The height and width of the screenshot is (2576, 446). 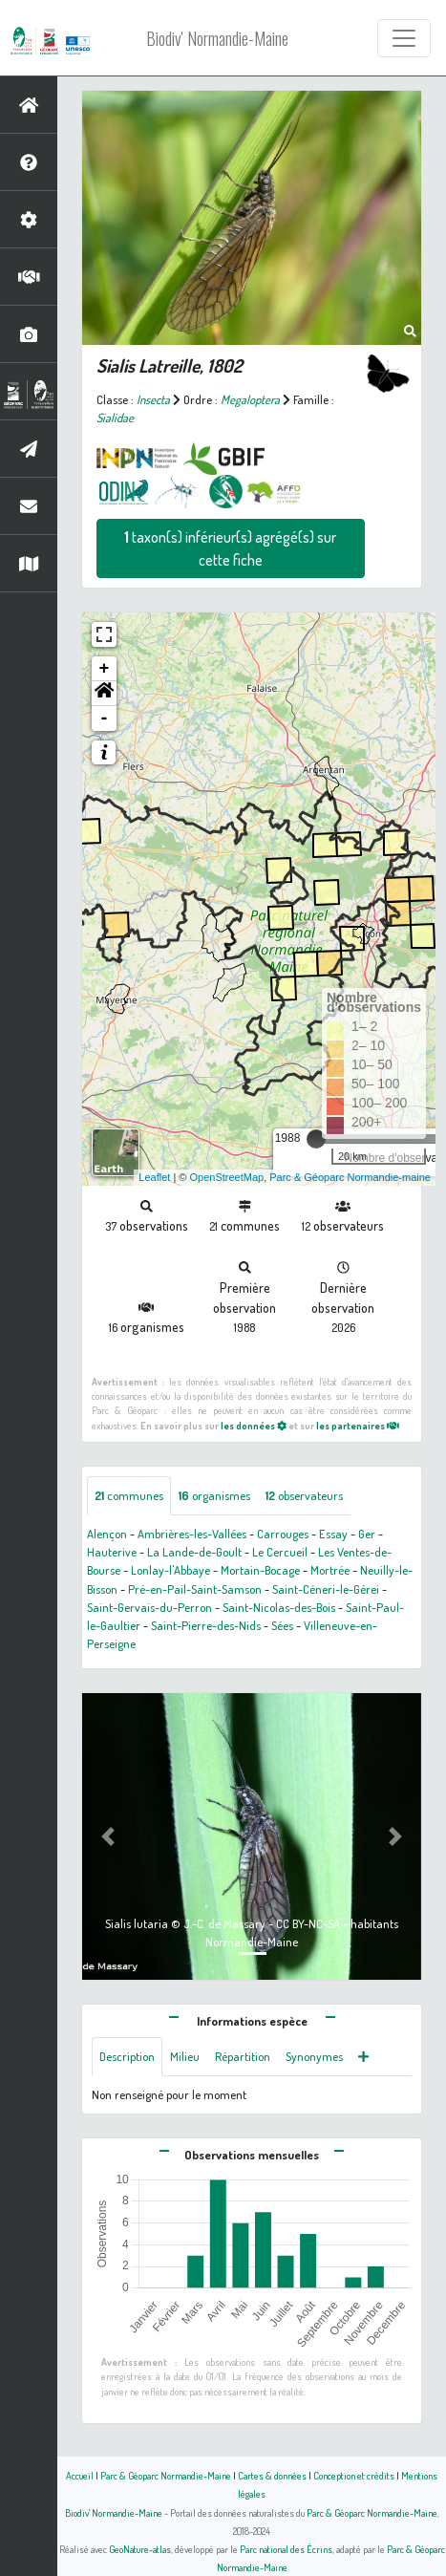 I want to click on Biodiv' Normandie-Maine, so click(x=217, y=38).